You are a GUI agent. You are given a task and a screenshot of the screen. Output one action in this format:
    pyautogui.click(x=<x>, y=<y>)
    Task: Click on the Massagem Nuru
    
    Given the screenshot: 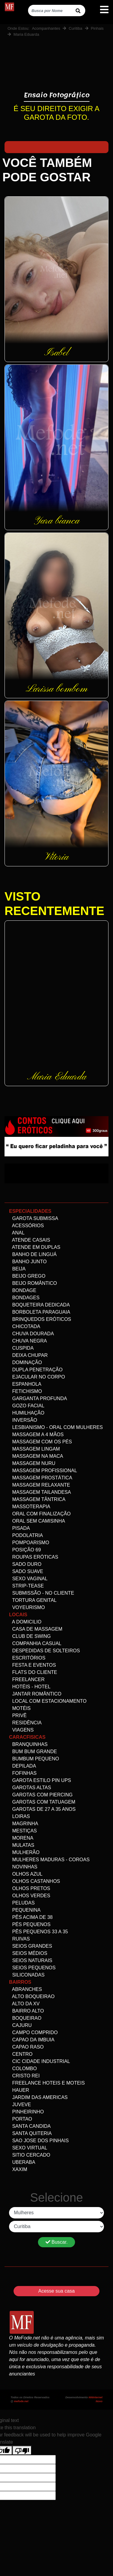 What is the action you would take?
    pyautogui.click(x=32, y=1463)
    